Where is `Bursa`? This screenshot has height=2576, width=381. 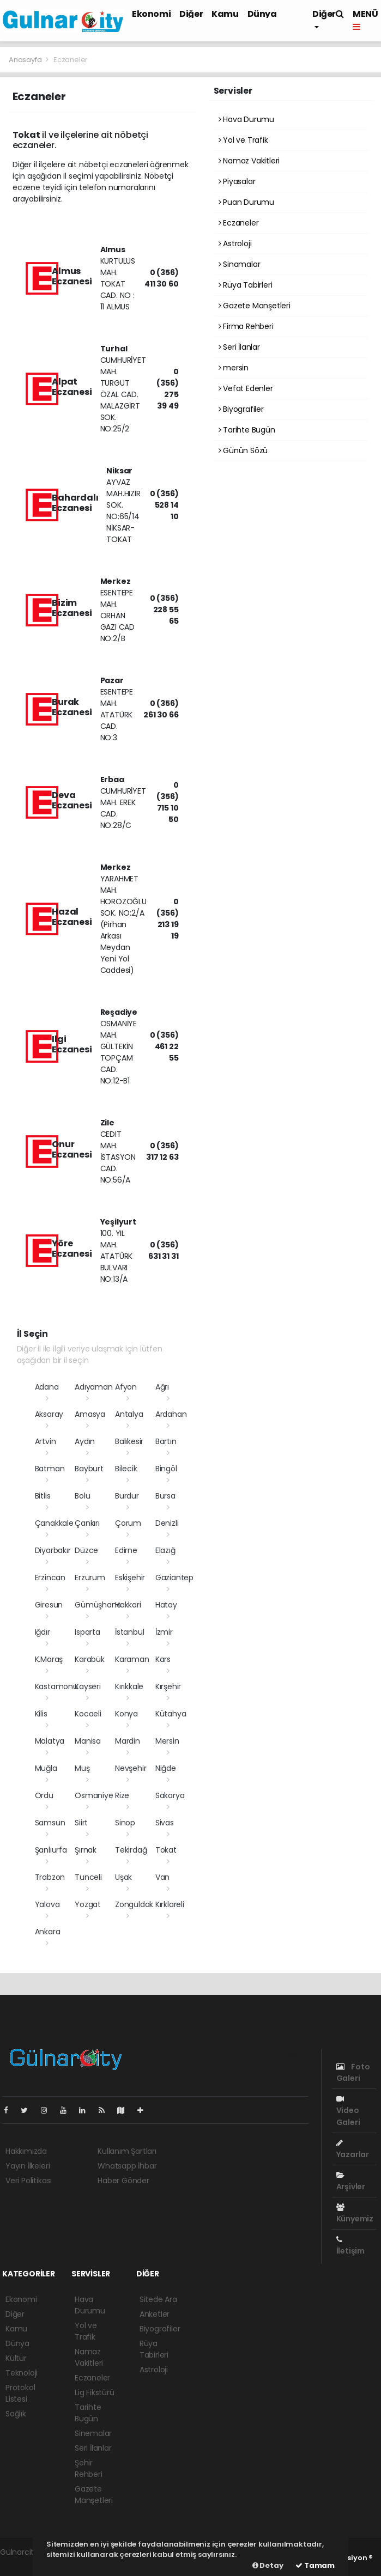 Bursa is located at coordinates (165, 1495).